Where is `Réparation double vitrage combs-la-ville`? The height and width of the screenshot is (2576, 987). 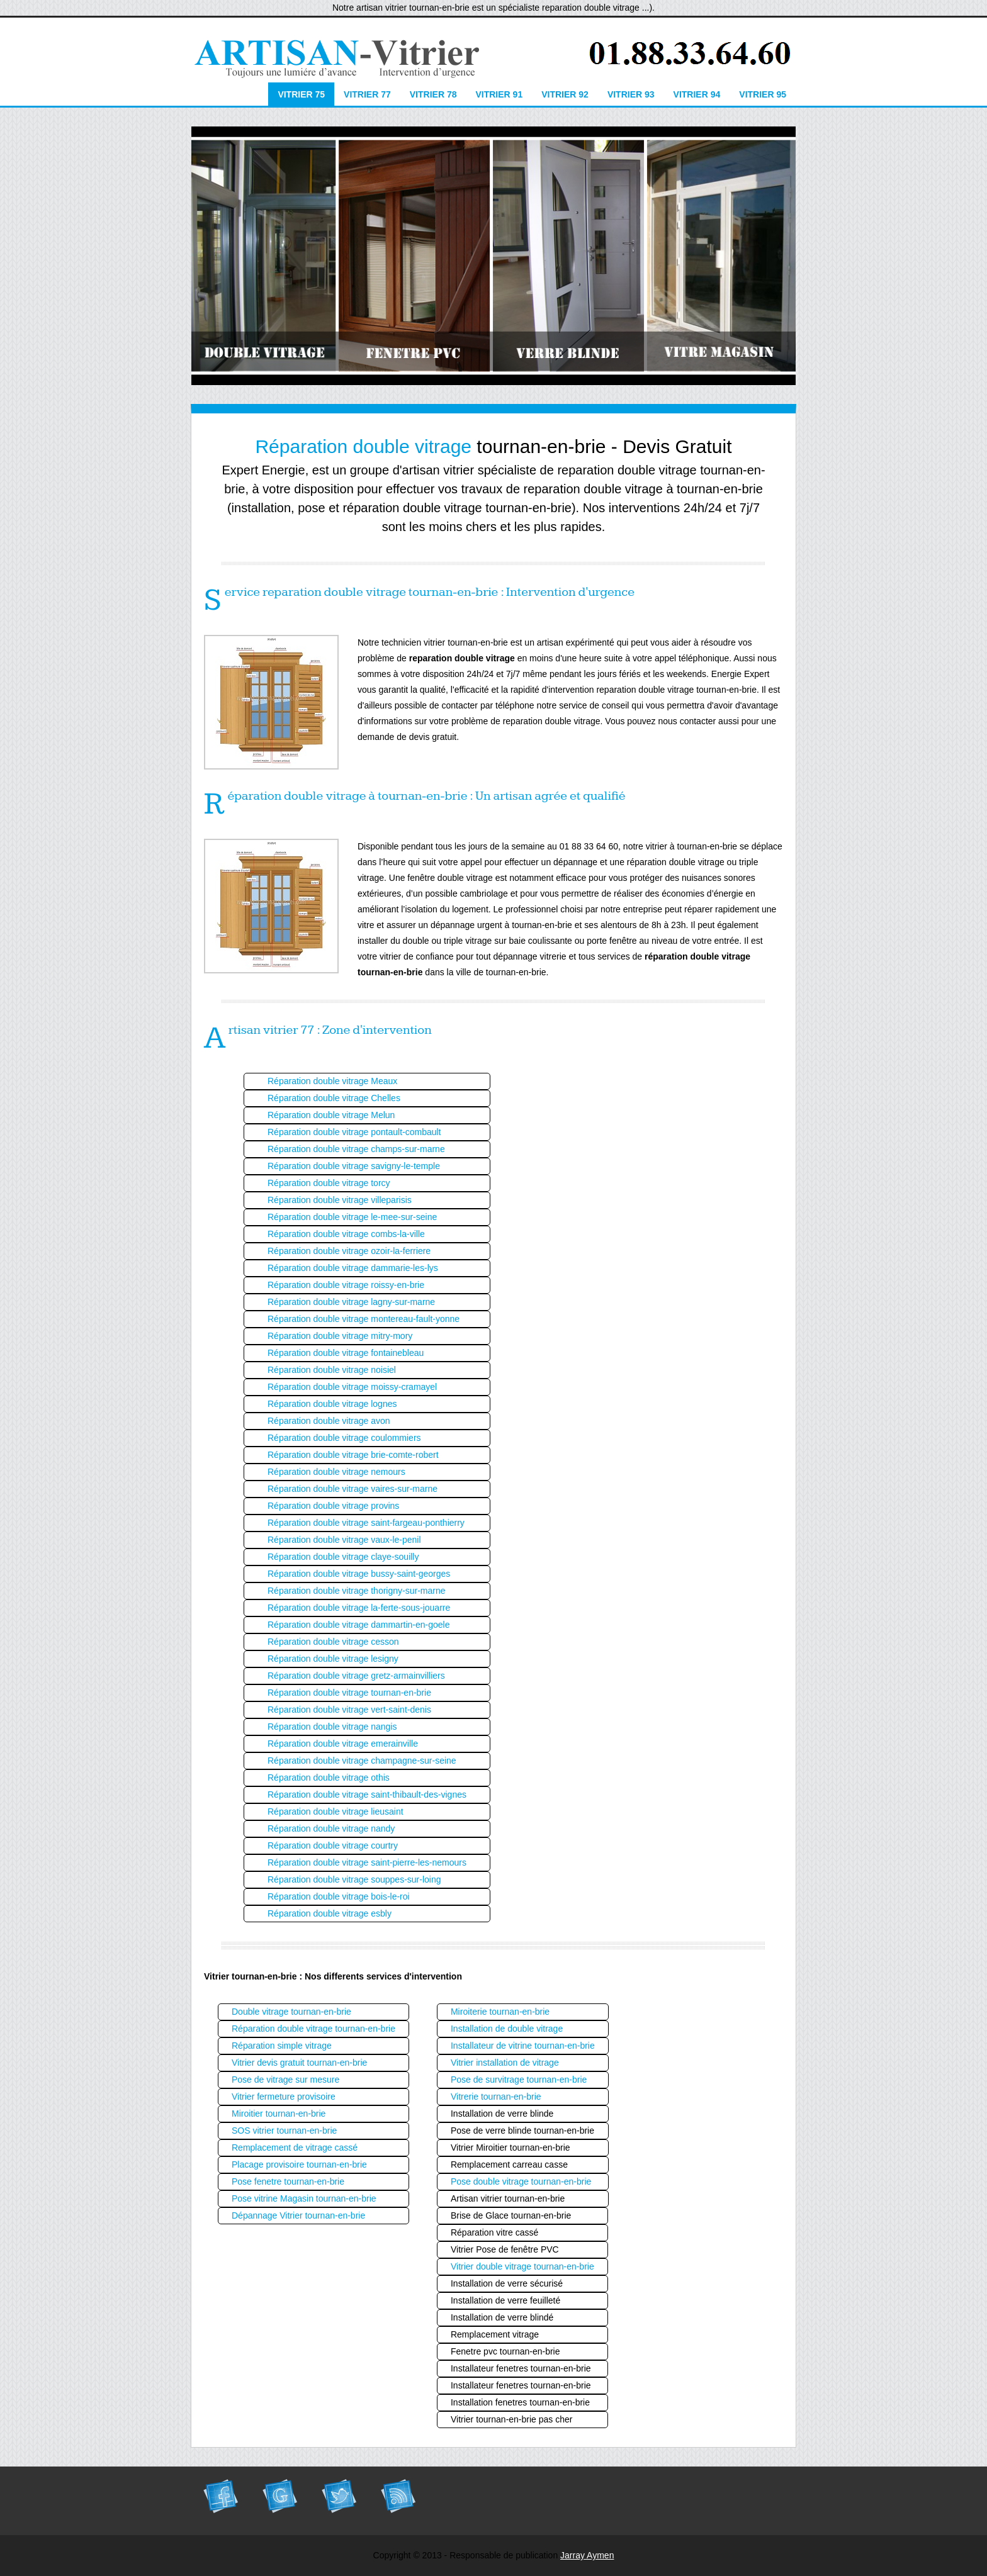
Réparation double vitrage combs-la-ville is located at coordinates (346, 1234).